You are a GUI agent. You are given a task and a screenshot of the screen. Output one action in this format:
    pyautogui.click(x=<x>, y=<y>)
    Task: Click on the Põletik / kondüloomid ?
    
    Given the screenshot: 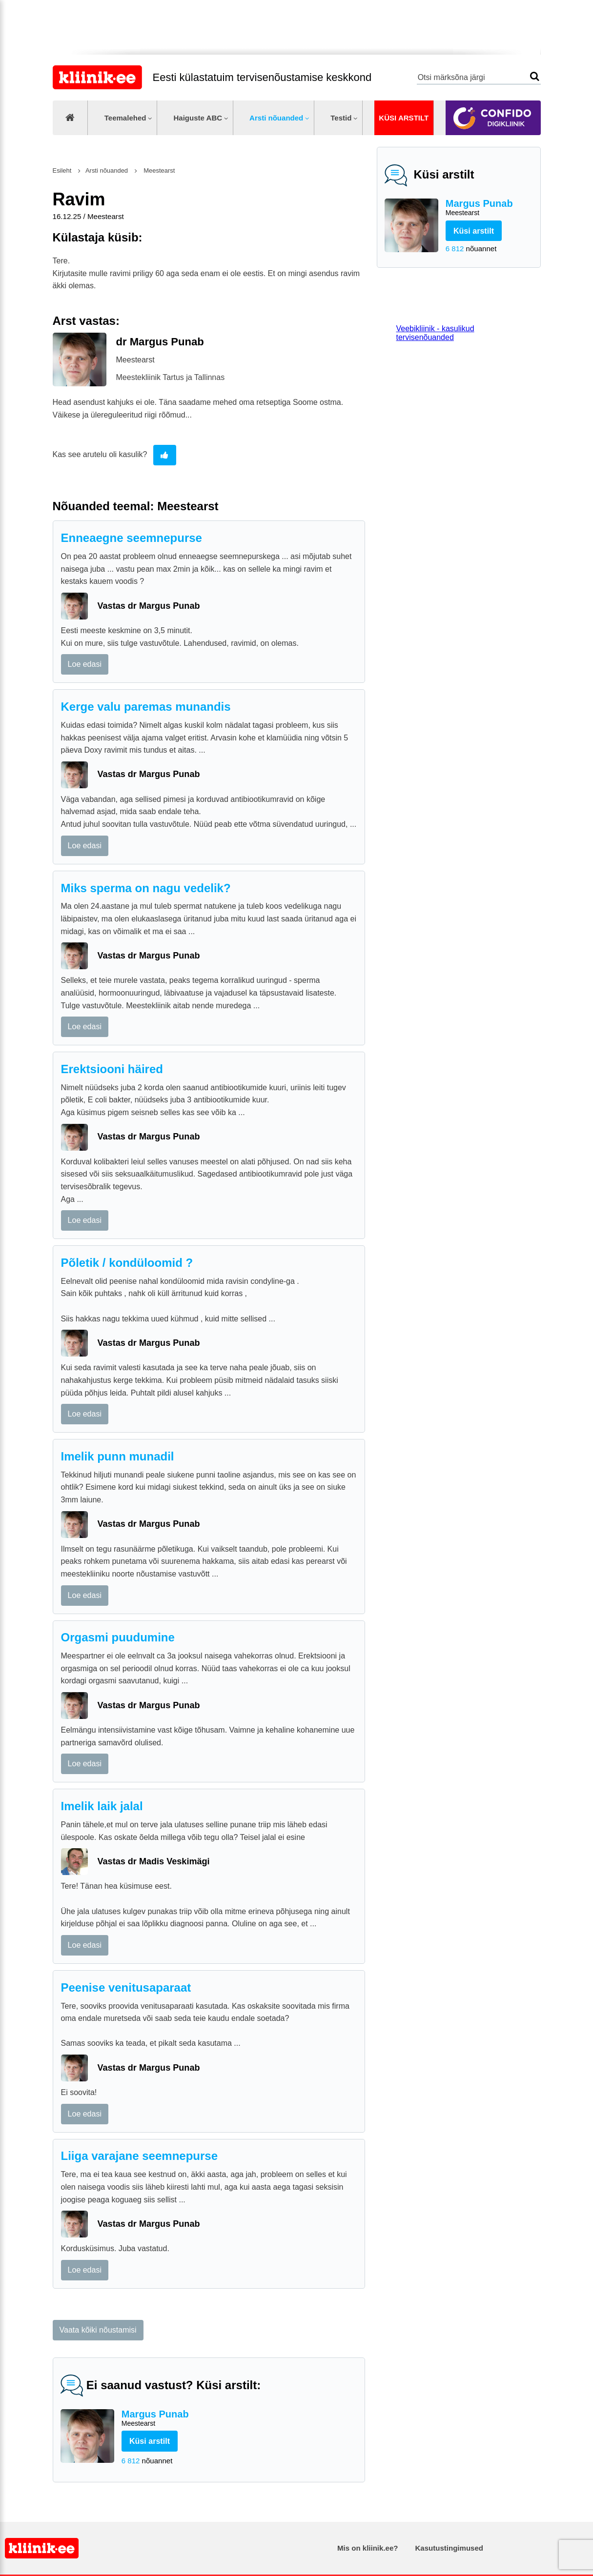 What is the action you would take?
    pyautogui.click(x=127, y=1262)
    